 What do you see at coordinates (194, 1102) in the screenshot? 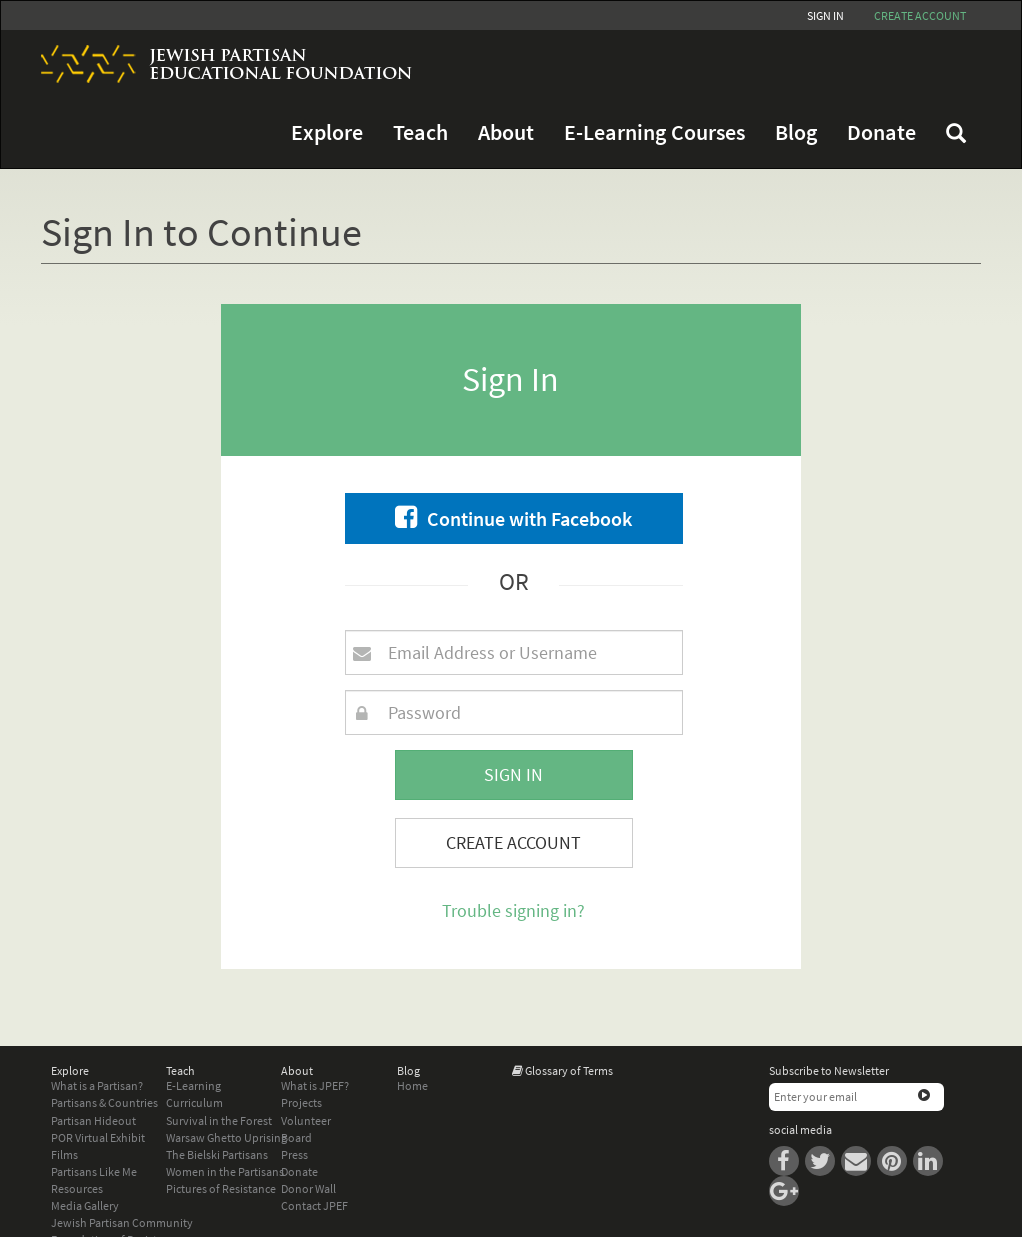
I see `Curriculum` at bounding box center [194, 1102].